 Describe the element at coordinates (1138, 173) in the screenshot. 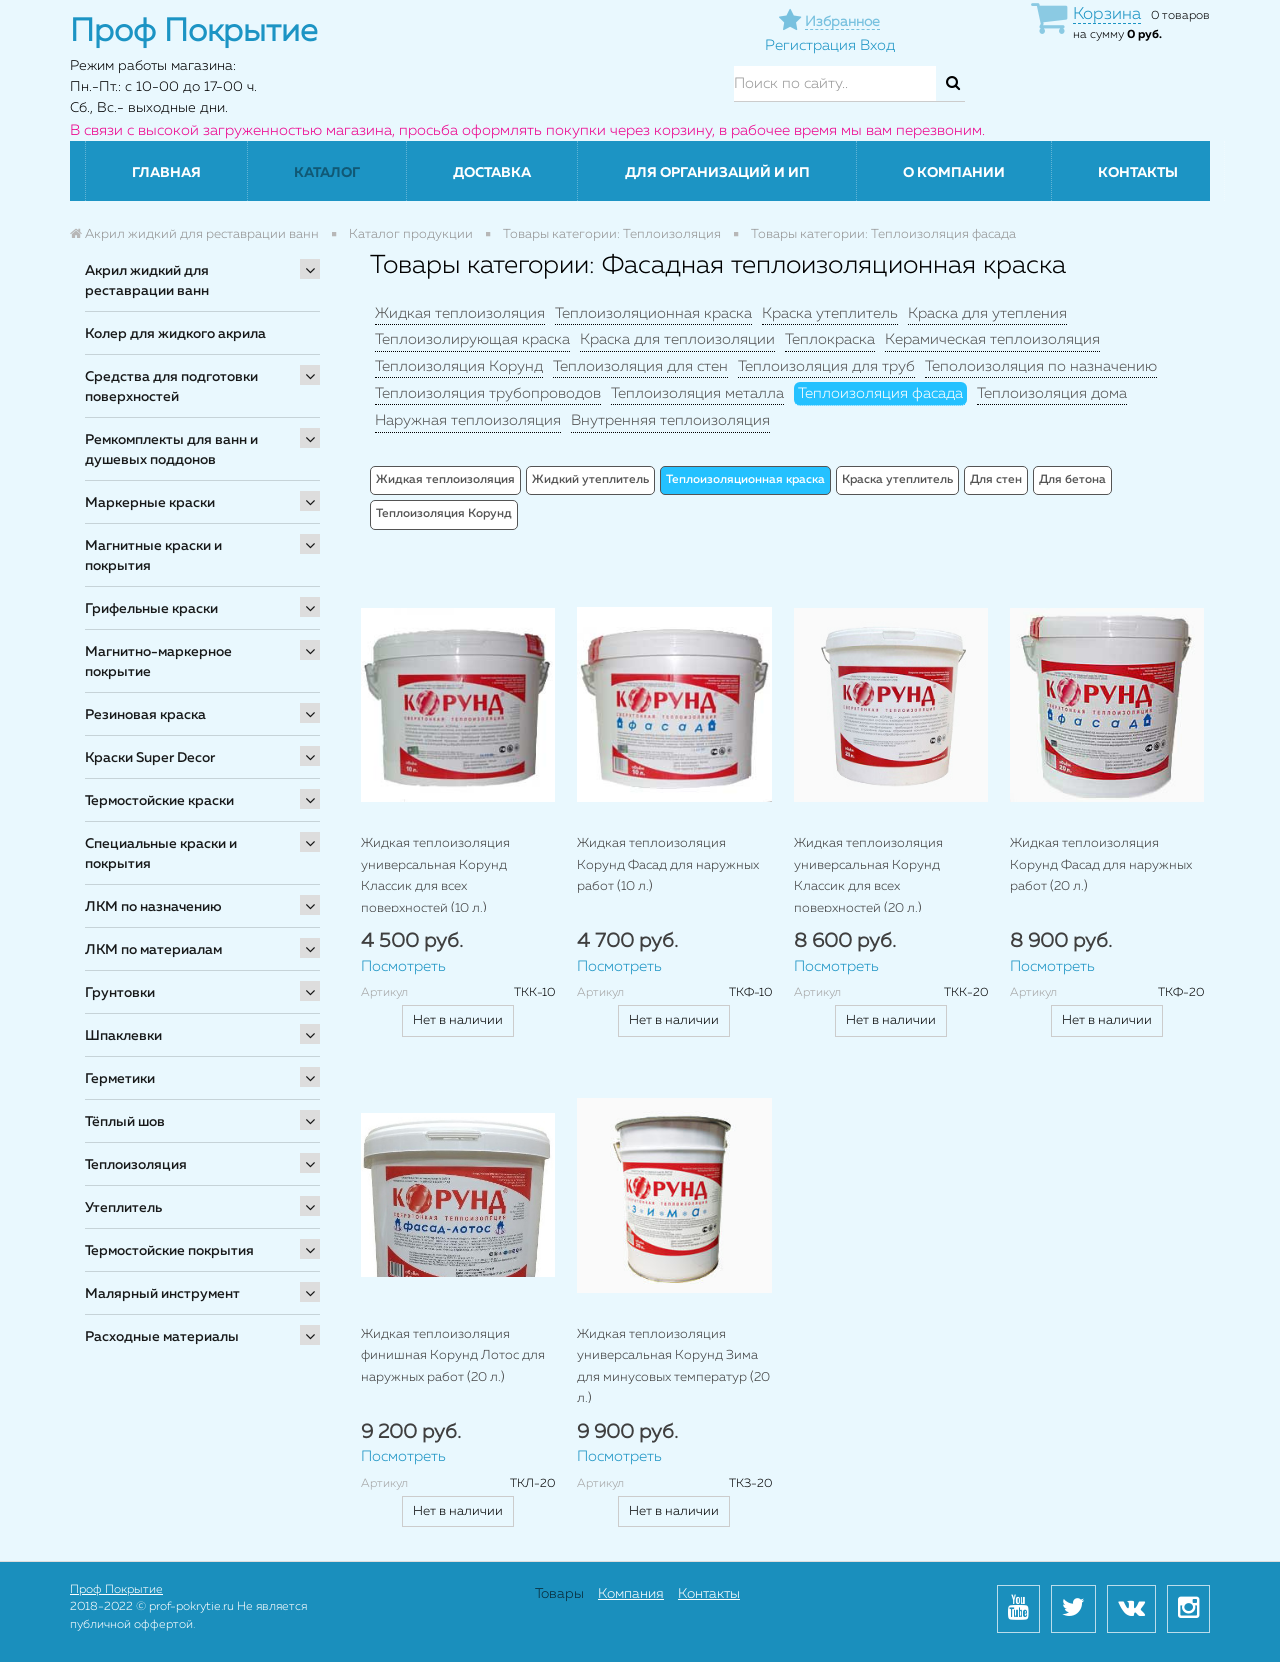

I see `Контакты` at that location.